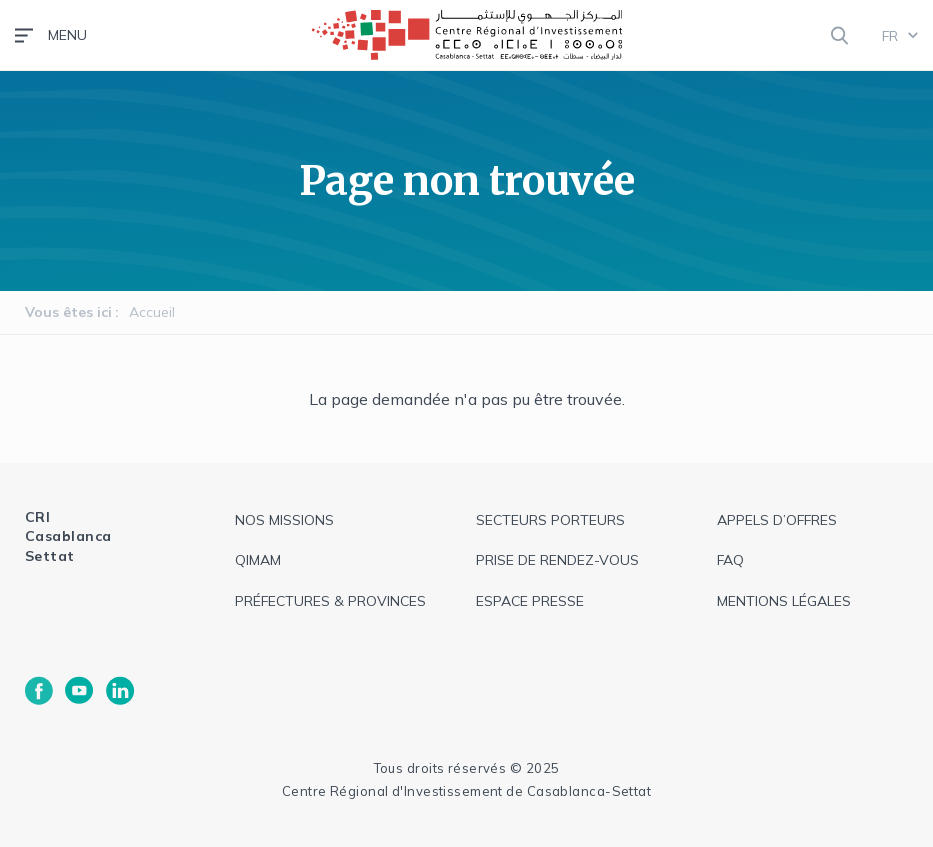 This screenshot has height=847, width=933. Describe the element at coordinates (557, 560) in the screenshot. I see `Prise de rendez-vous` at that location.